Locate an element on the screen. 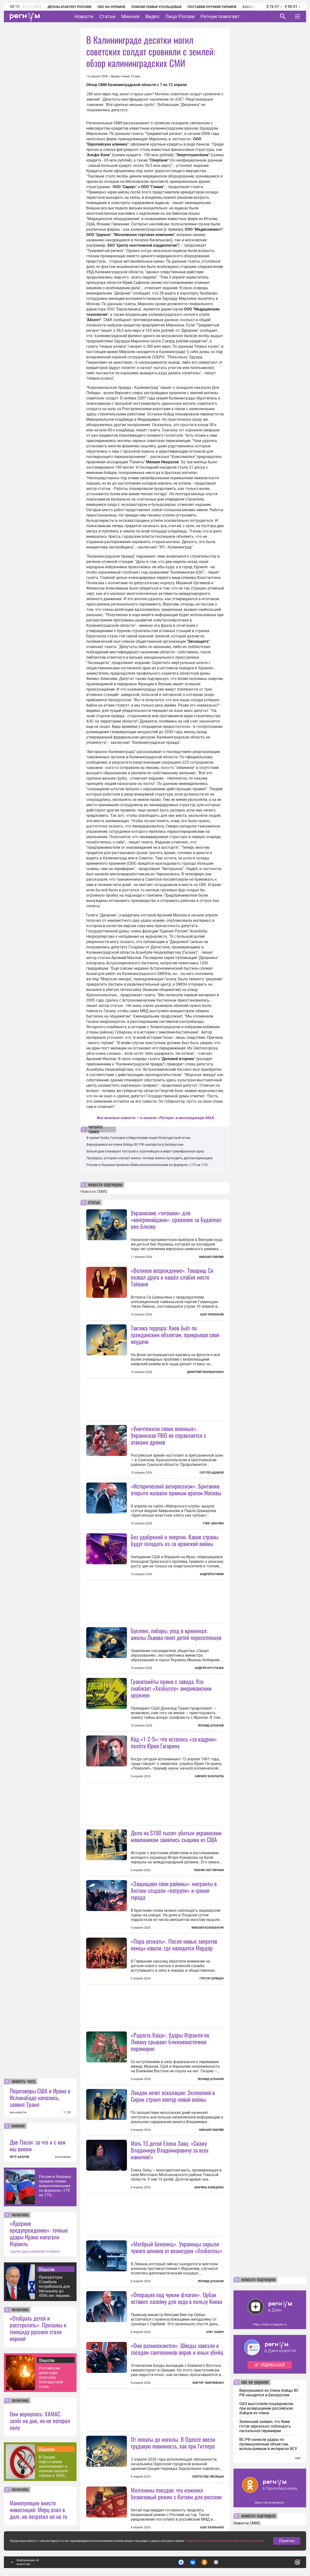 The height and width of the screenshot is (2576, 310). Буллинг, поборы, уход в криминал: школы Львова гонят детей переселенцев is located at coordinates (176, 1634).